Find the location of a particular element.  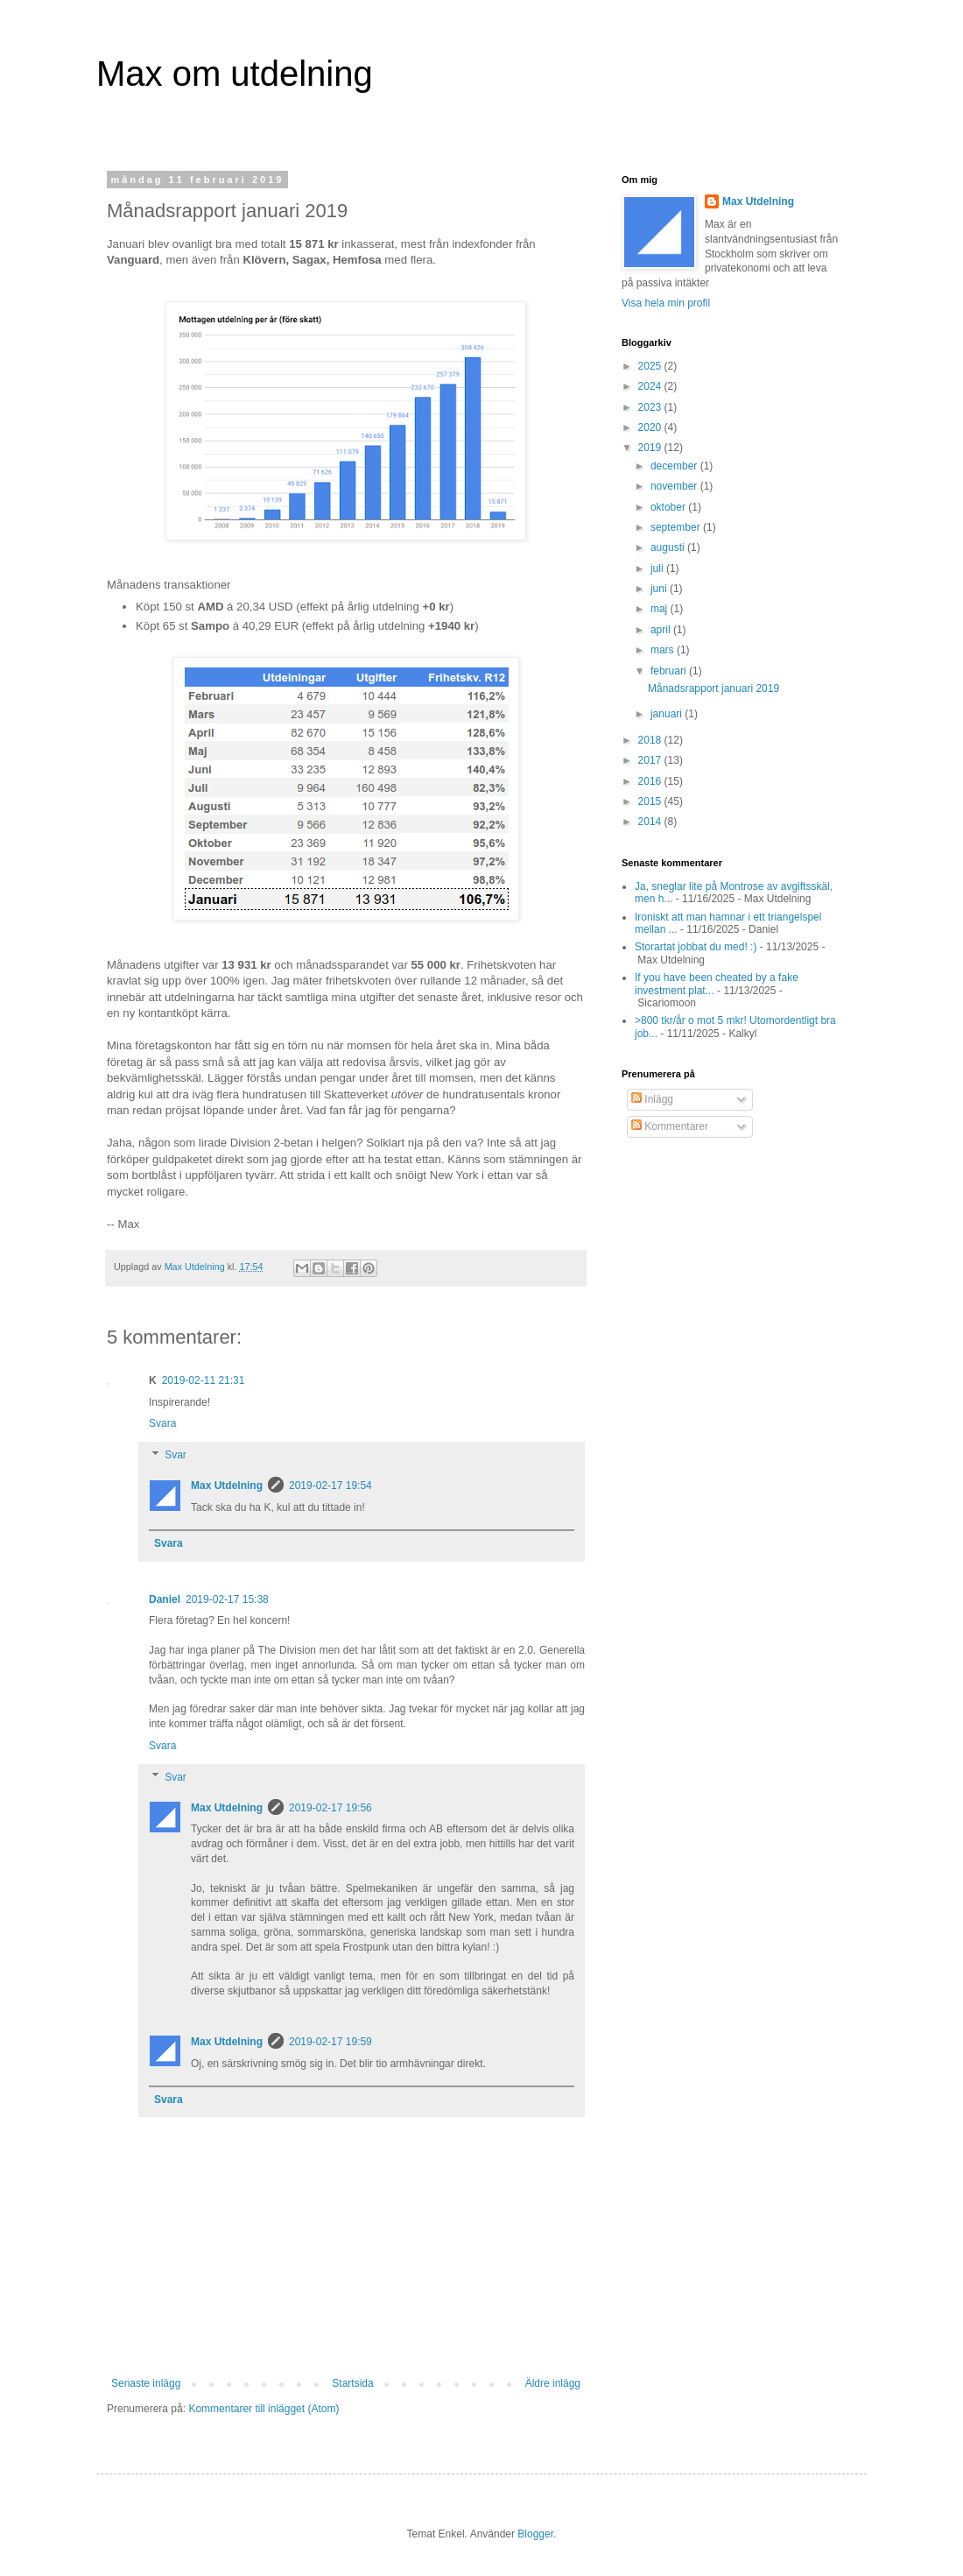

Senaste inlägg is located at coordinates (145, 2383).